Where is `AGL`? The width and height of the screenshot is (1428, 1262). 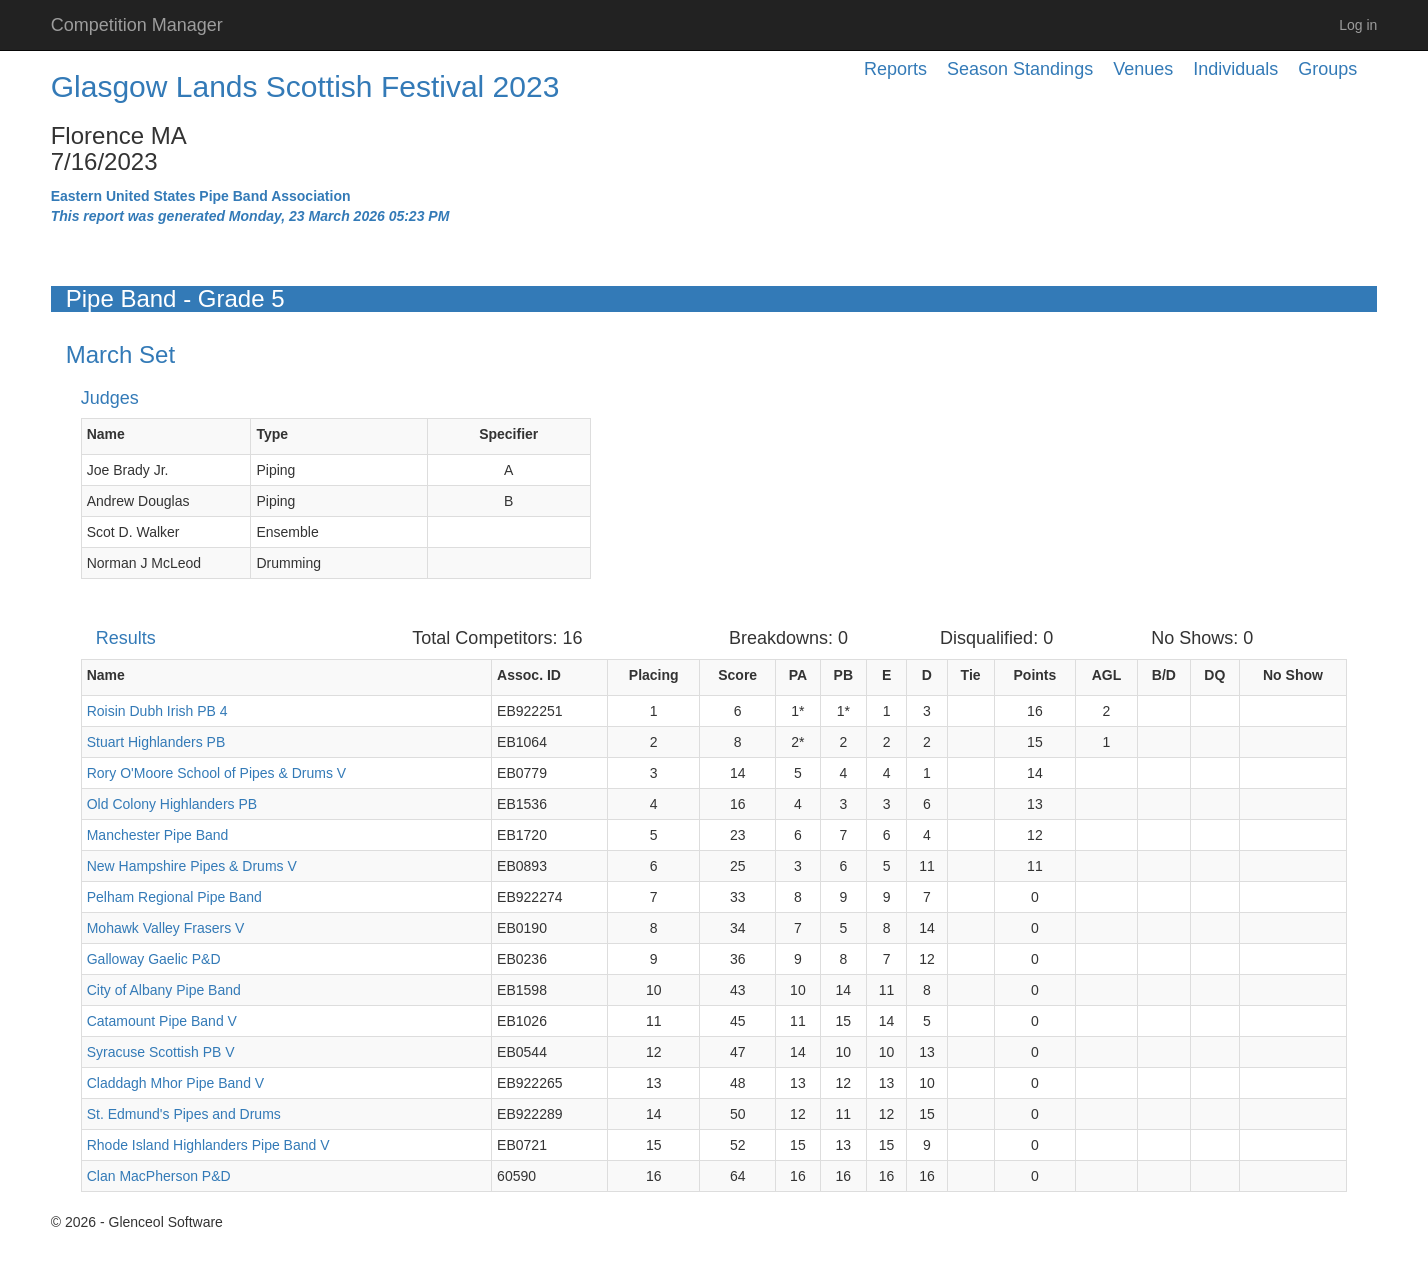
AGL is located at coordinates (1107, 675).